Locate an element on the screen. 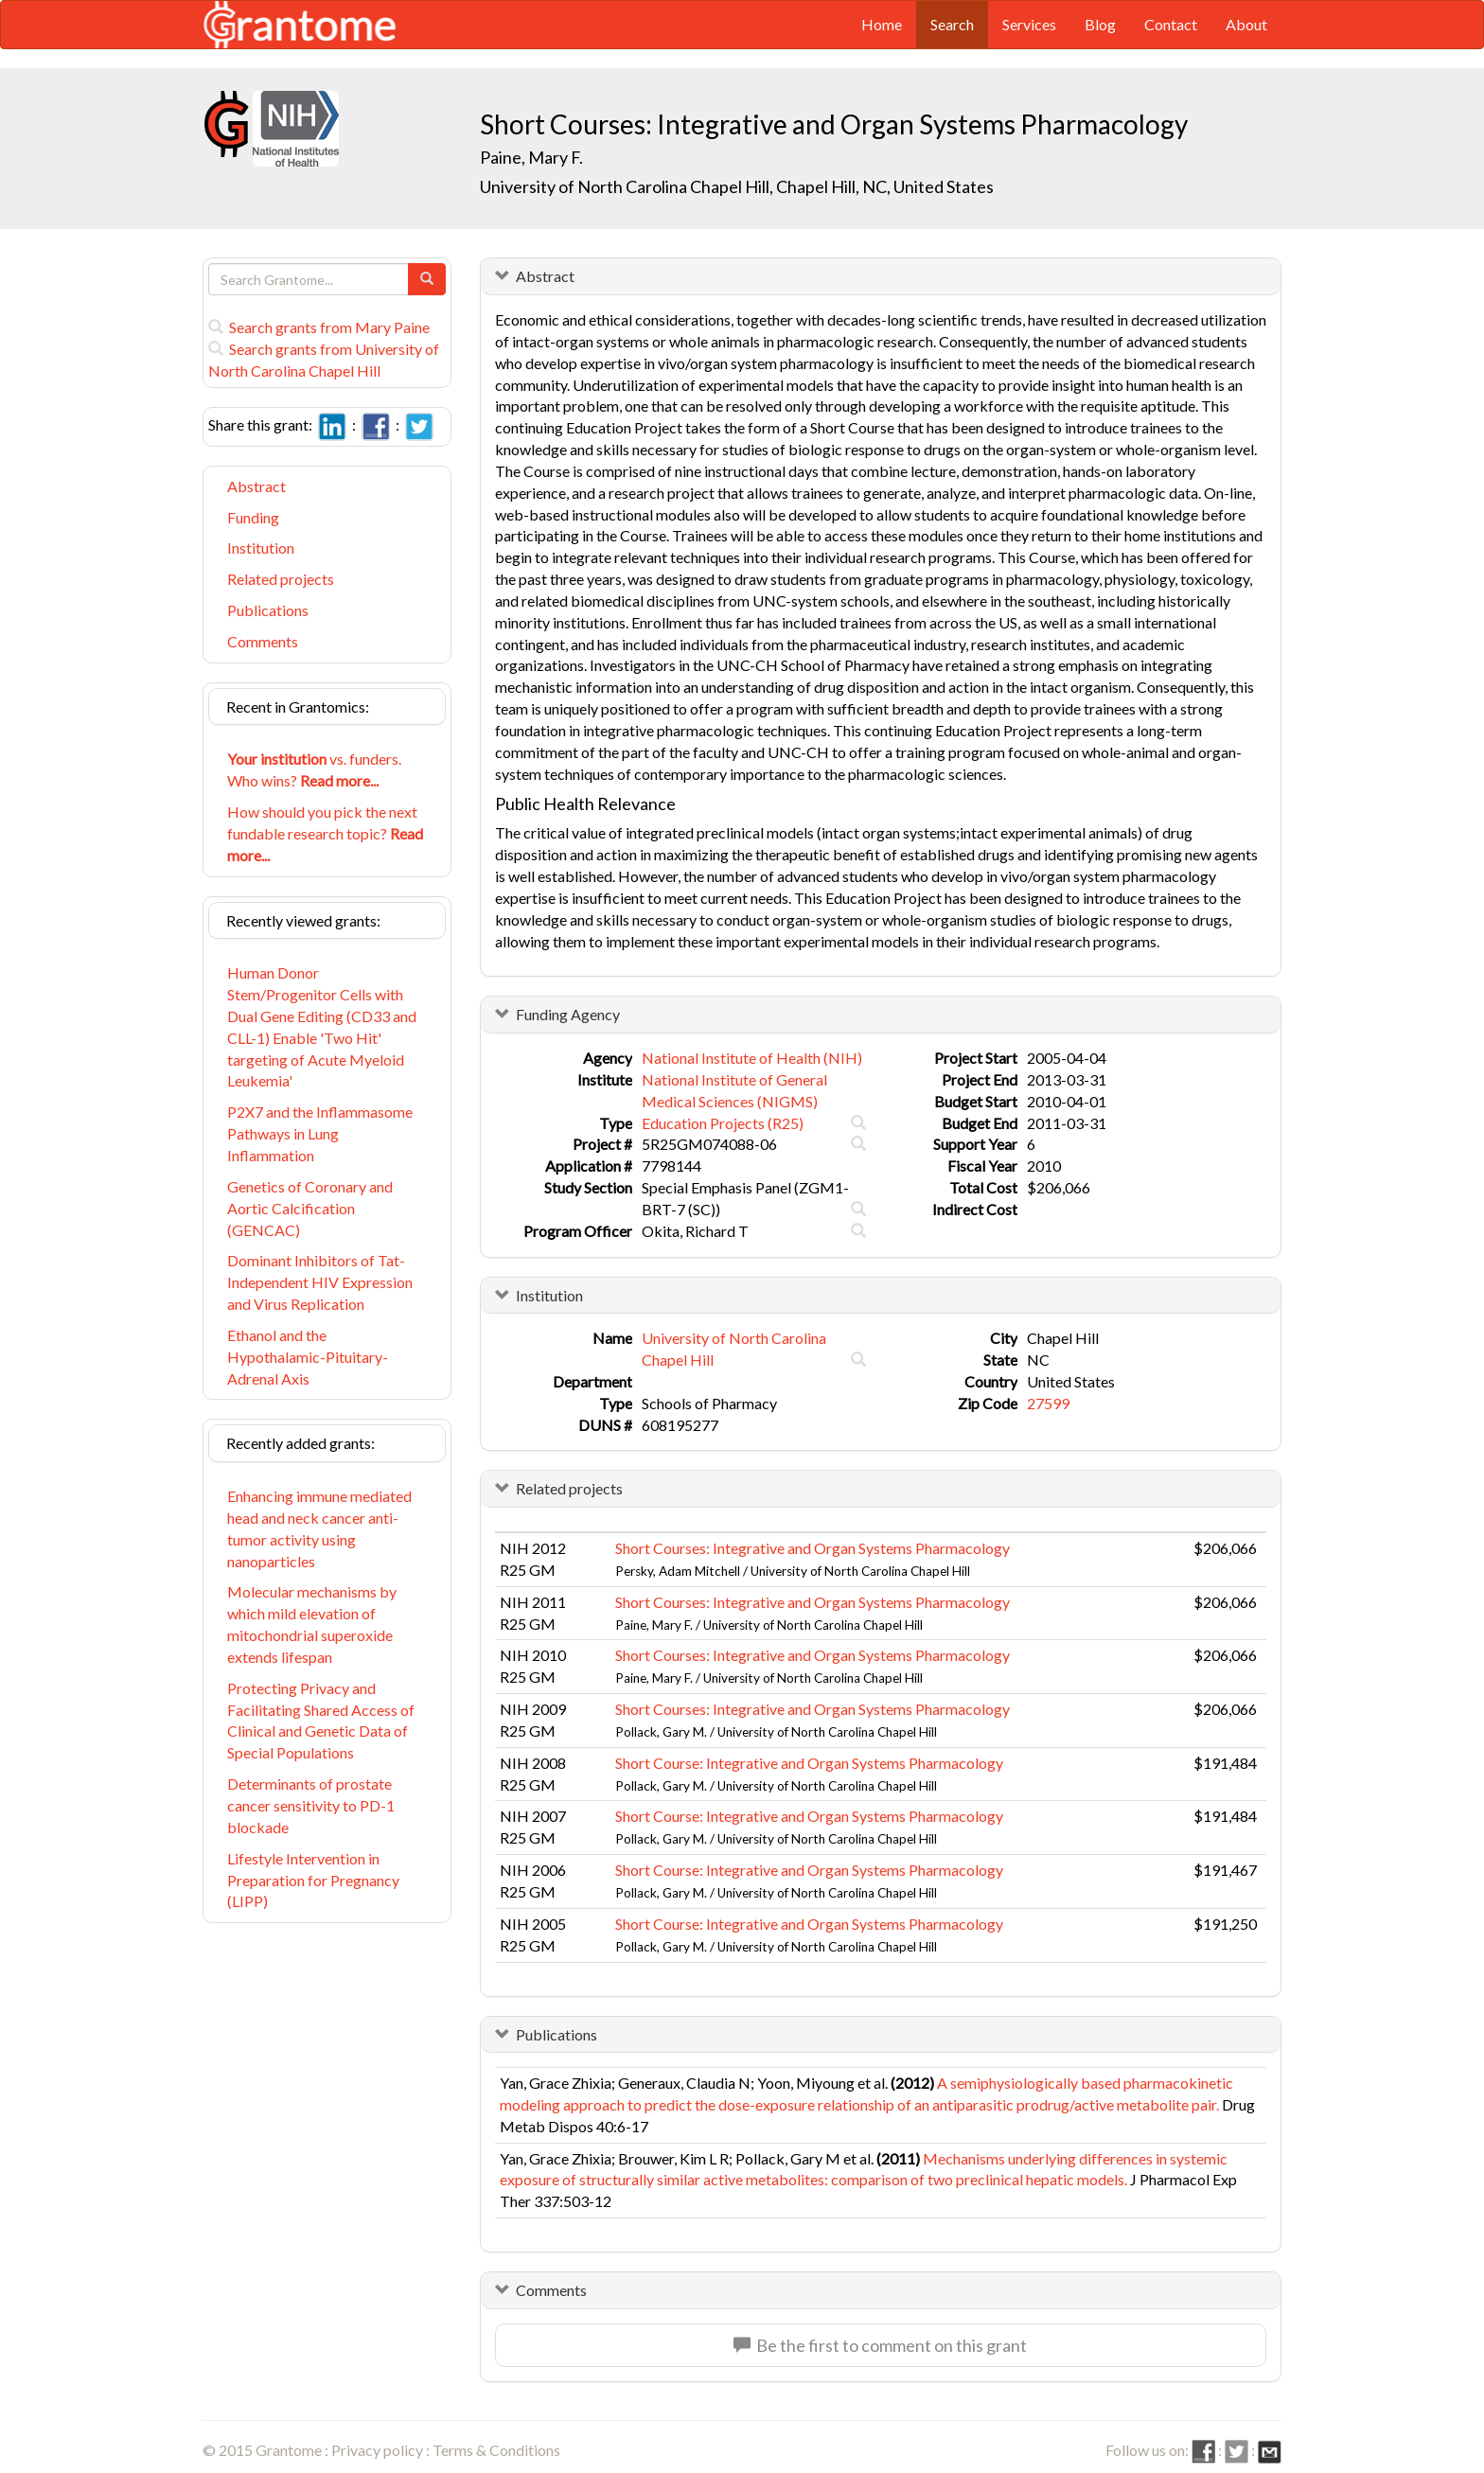 The width and height of the screenshot is (1484, 2473). P2X7 and the Inflammasome Pathways in Lung Inflammation is located at coordinates (320, 1133).